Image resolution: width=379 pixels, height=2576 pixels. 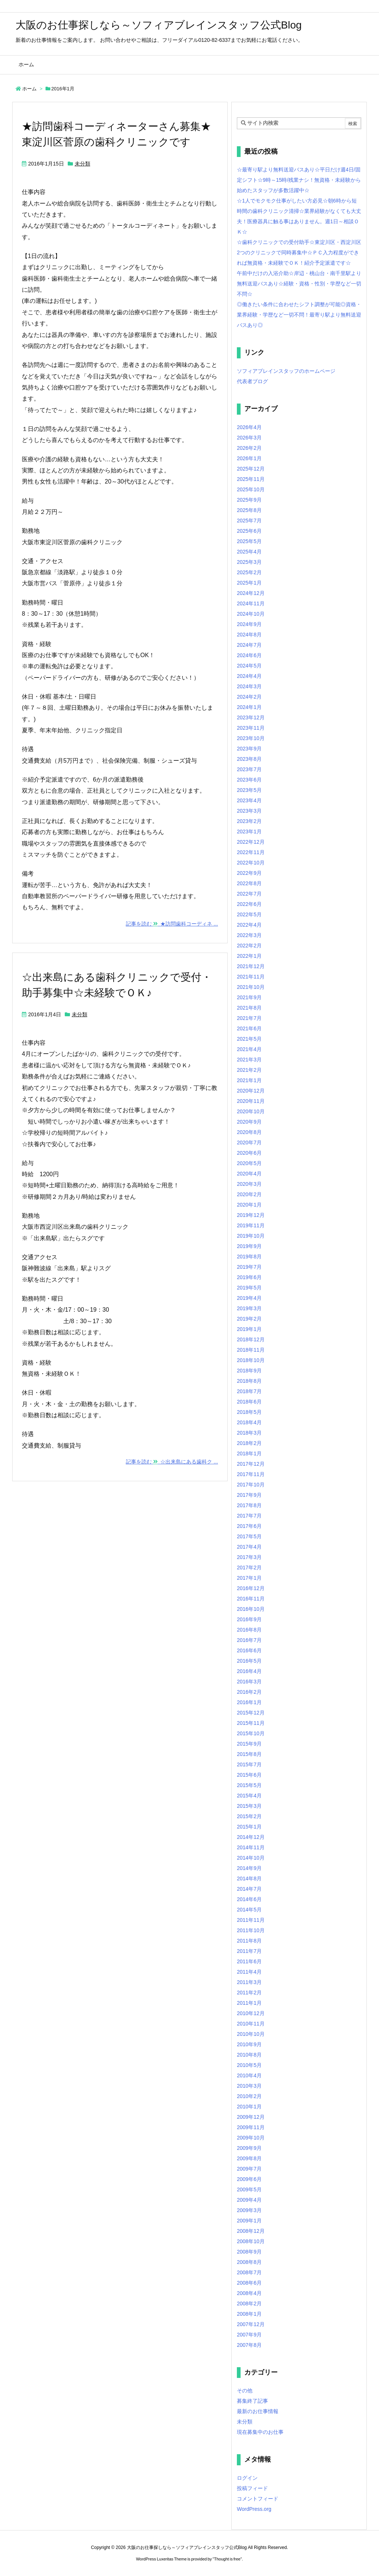 I want to click on 2015年7月, so click(x=249, y=1764).